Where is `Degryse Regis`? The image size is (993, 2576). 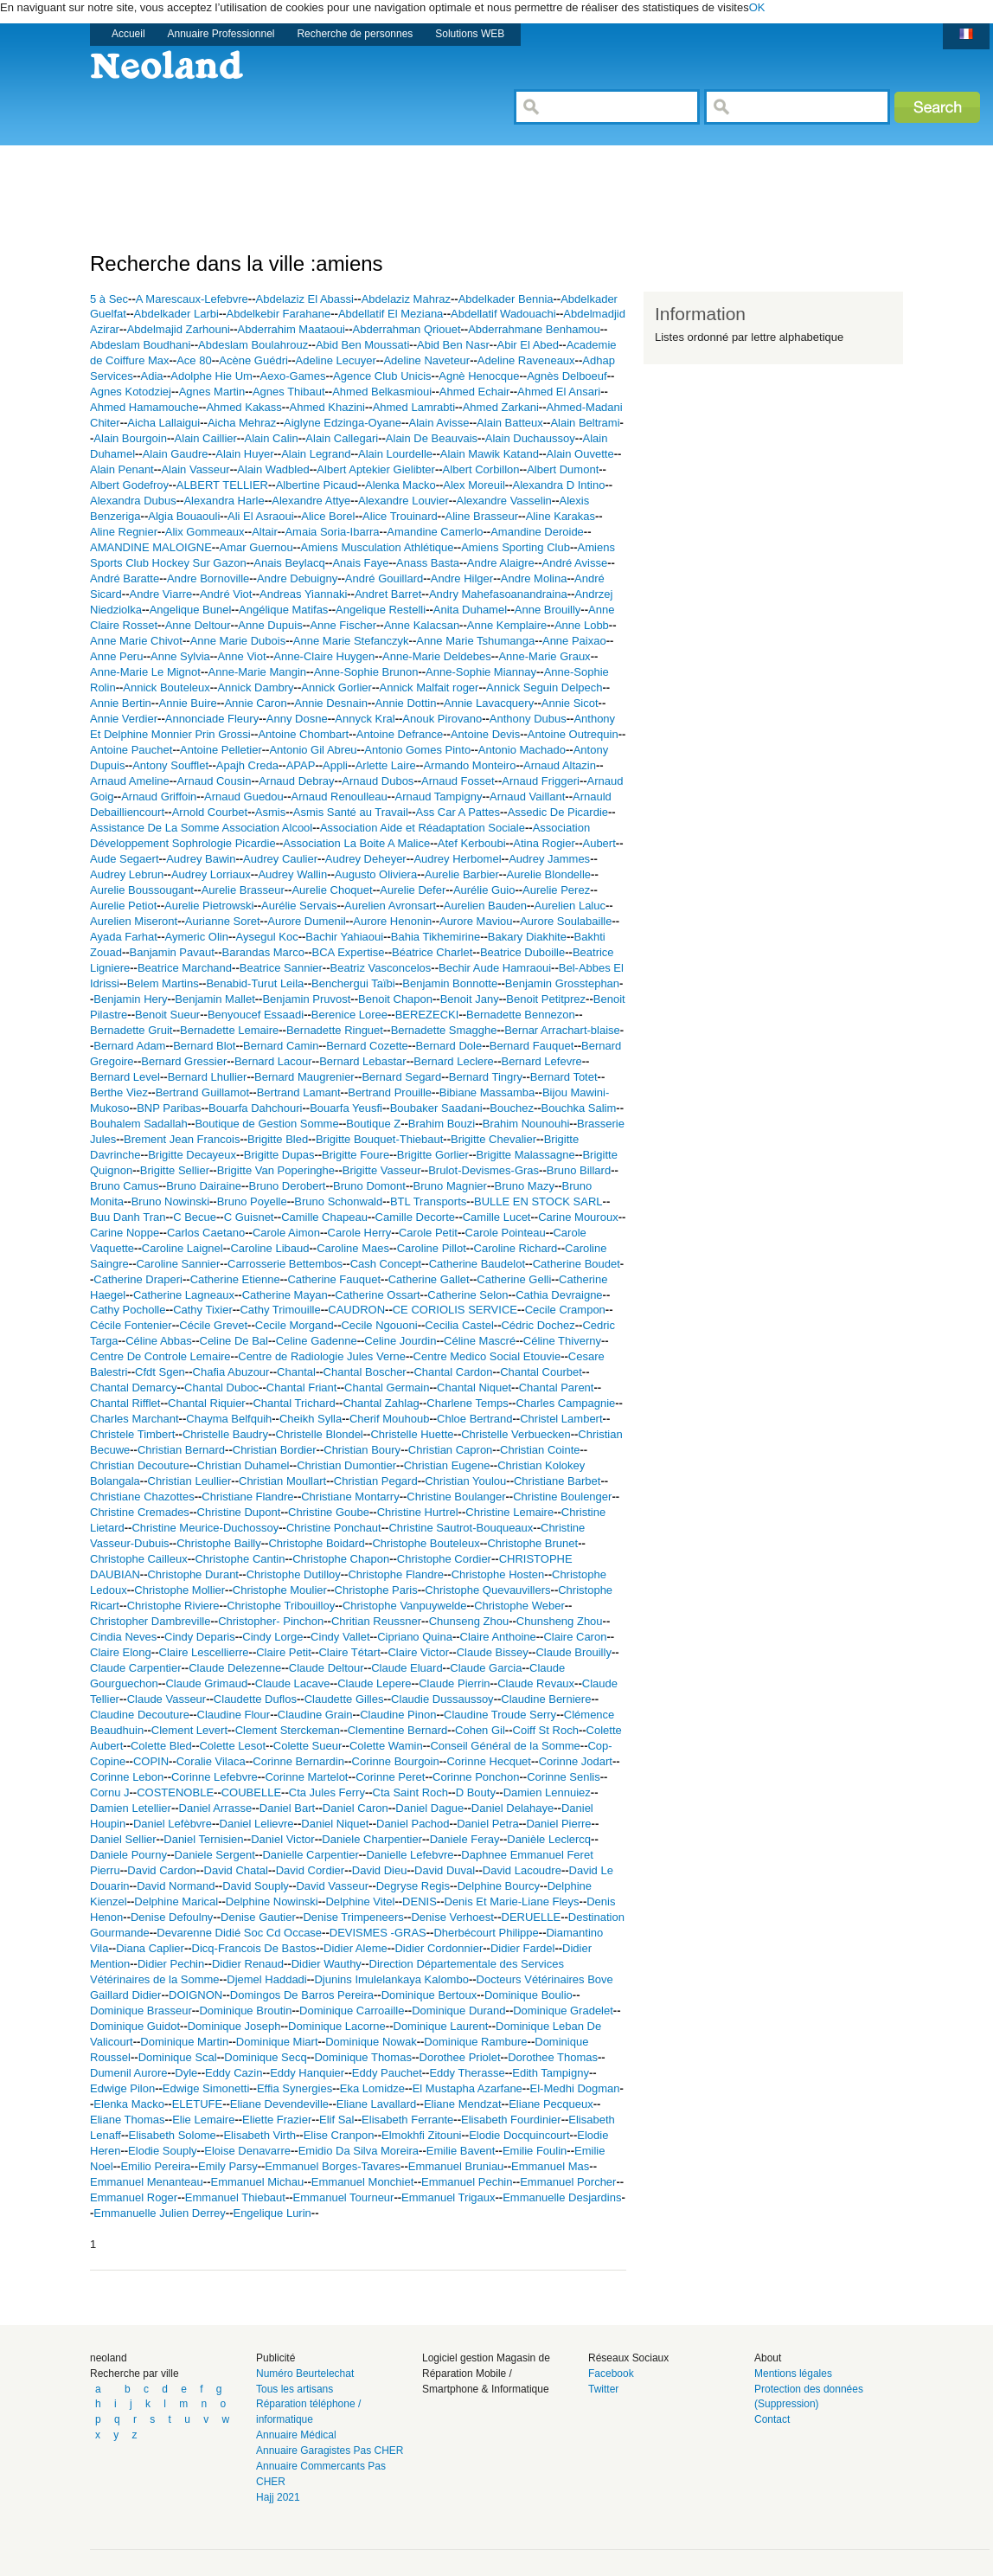 Degryse Regis is located at coordinates (413, 1885).